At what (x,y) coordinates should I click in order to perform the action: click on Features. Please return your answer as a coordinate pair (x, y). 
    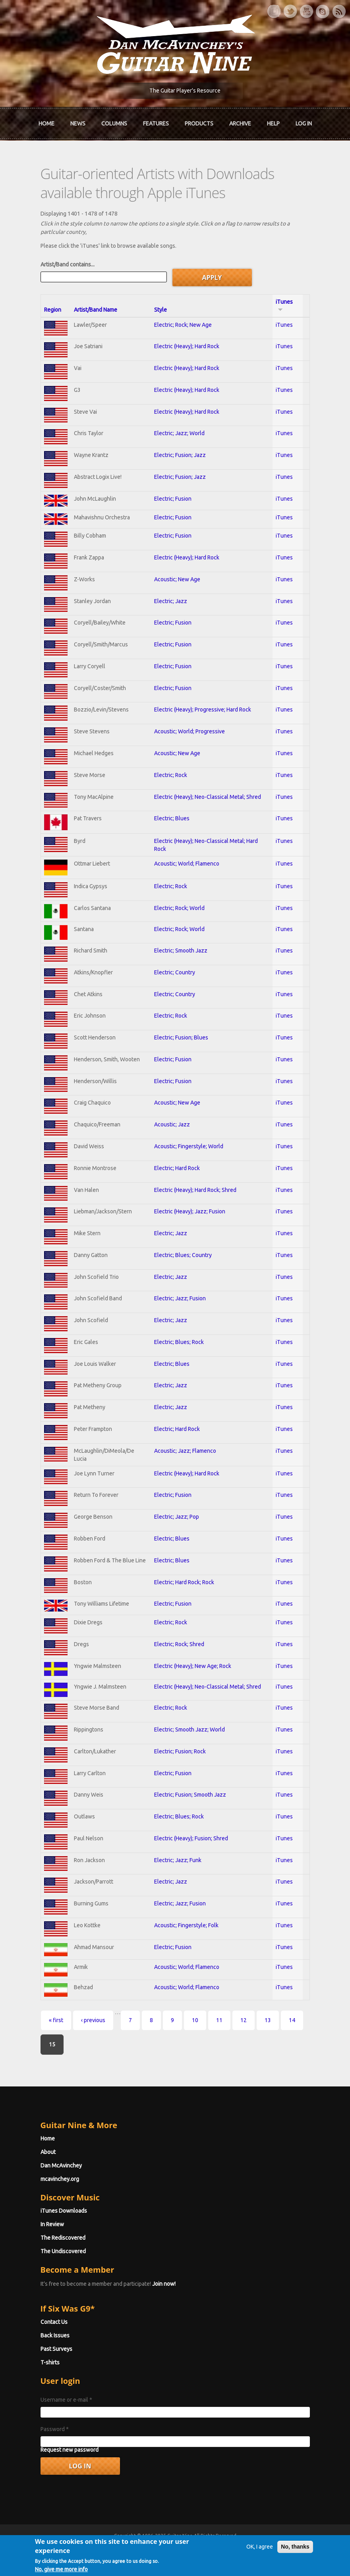
    Looking at the image, I should click on (156, 123).